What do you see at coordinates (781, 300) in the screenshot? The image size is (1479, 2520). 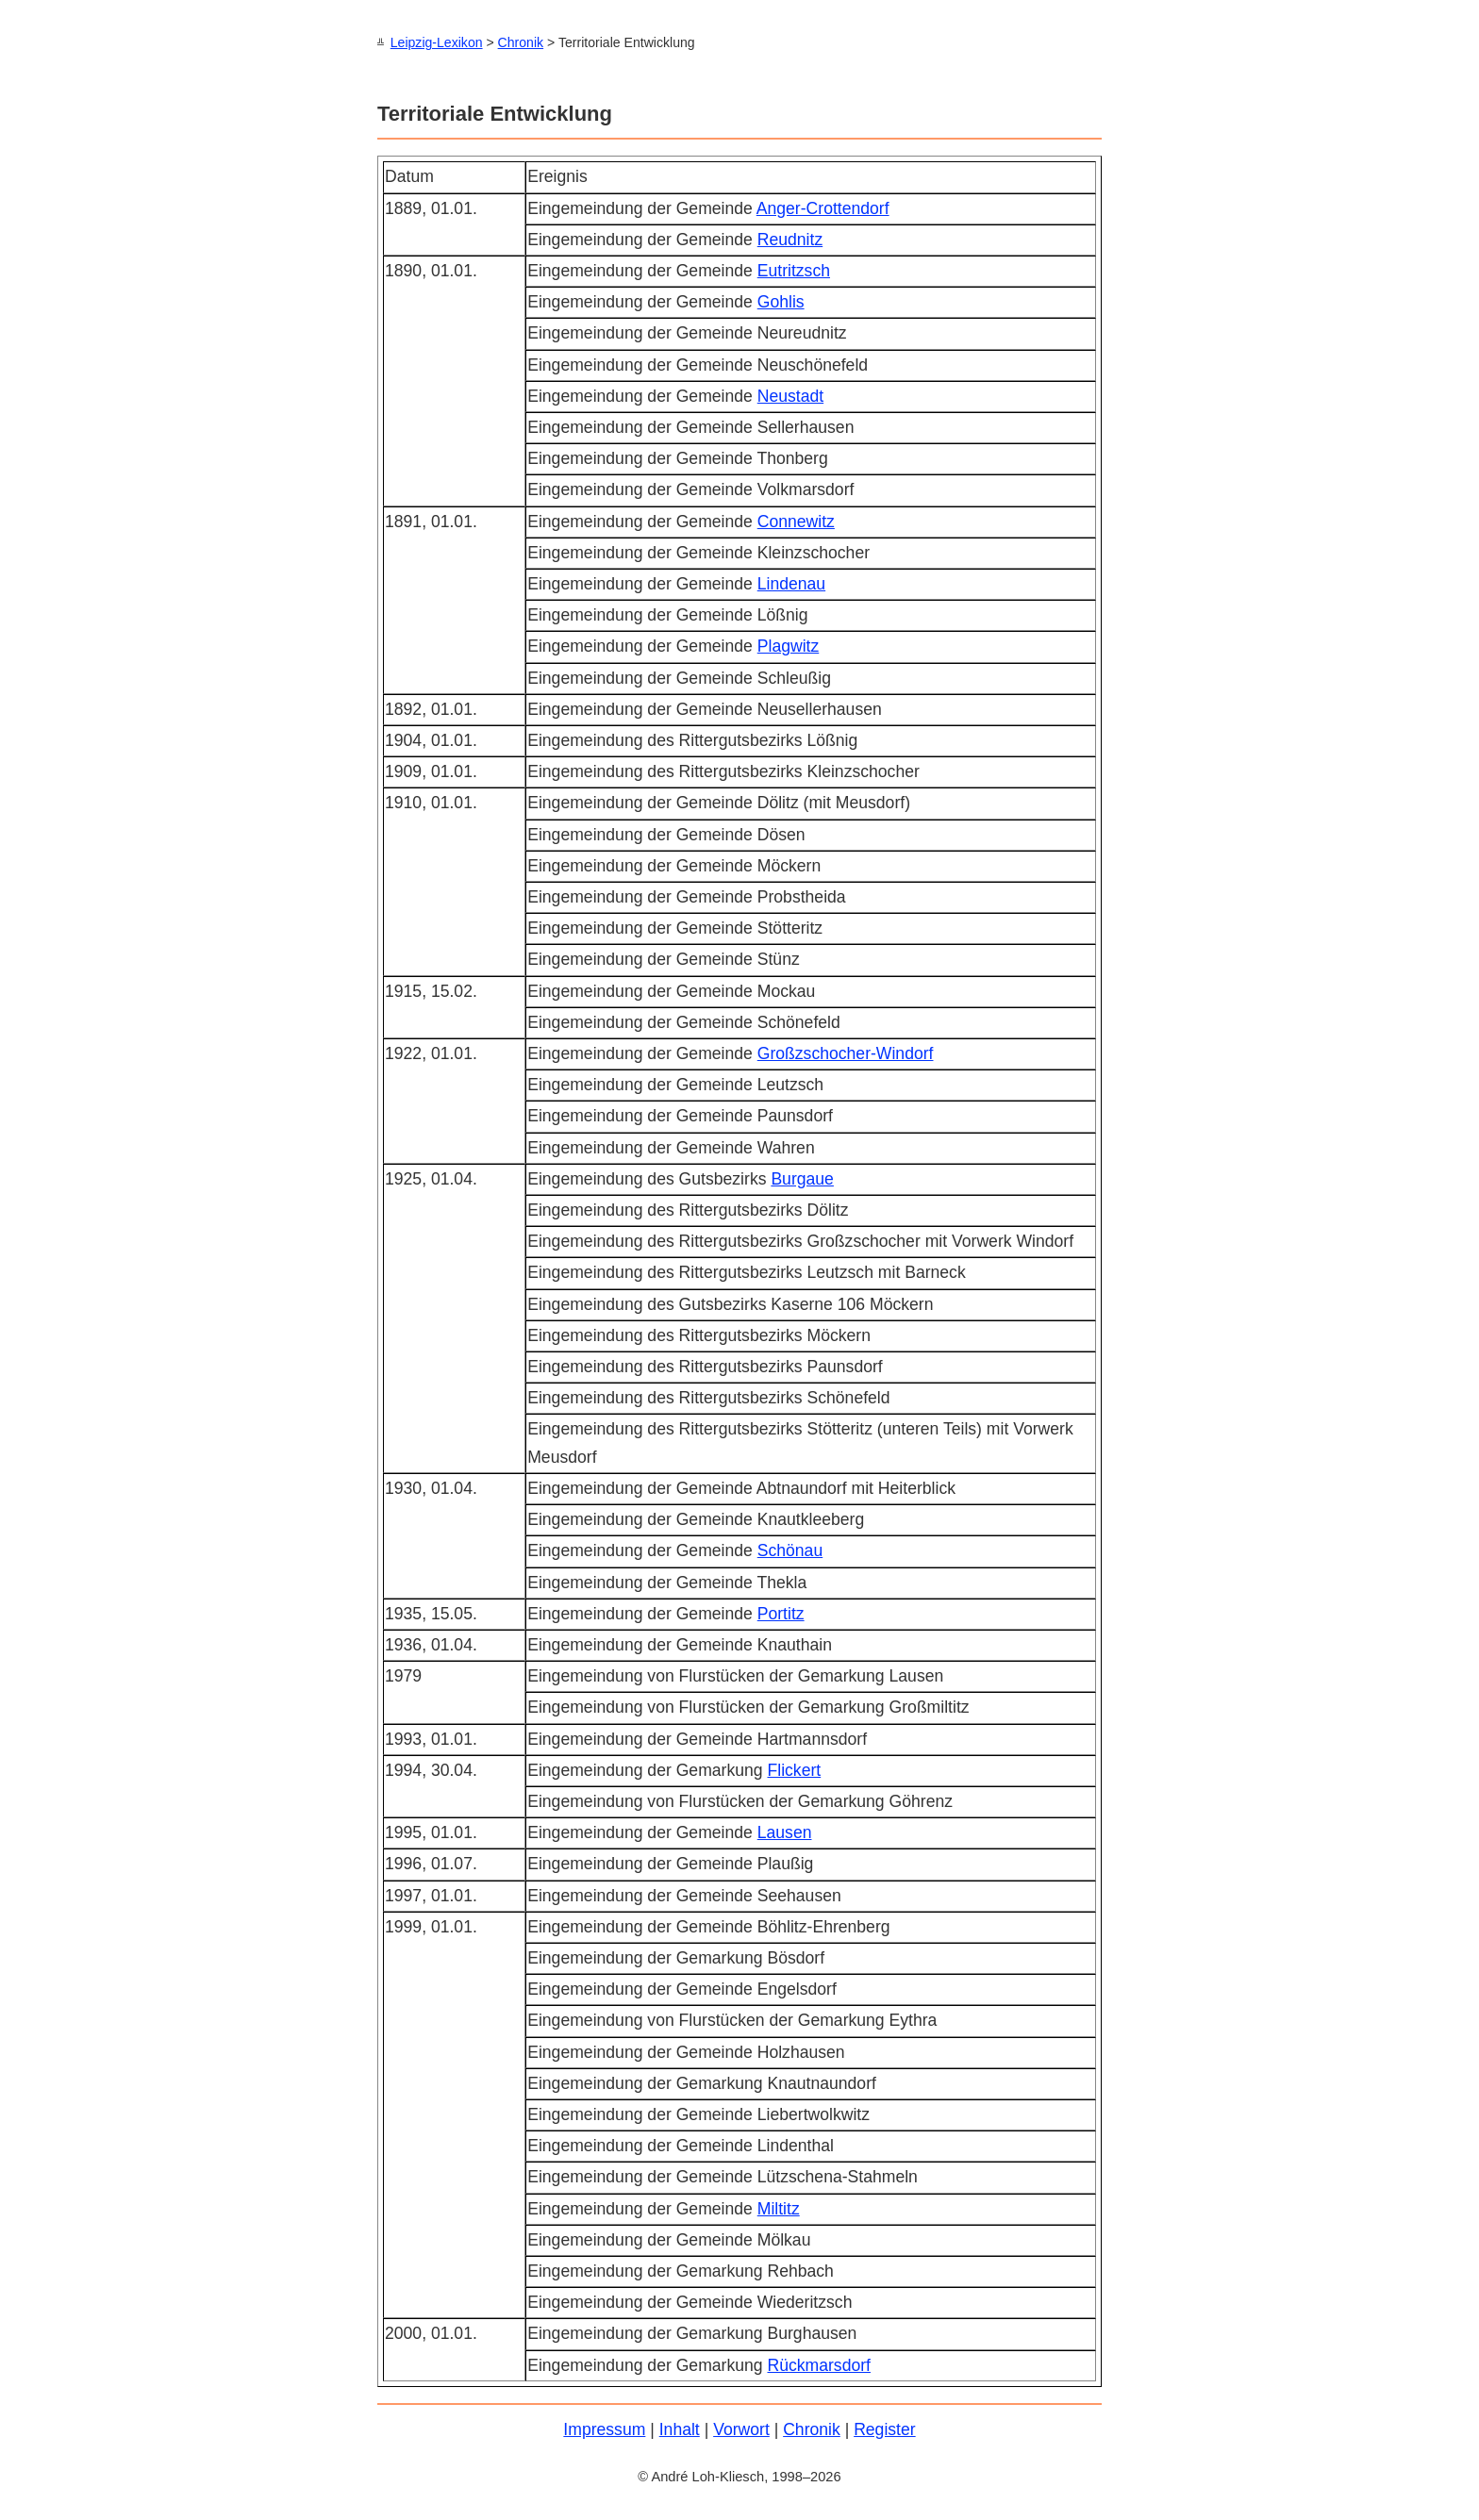 I see `Gohlis` at bounding box center [781, 300].